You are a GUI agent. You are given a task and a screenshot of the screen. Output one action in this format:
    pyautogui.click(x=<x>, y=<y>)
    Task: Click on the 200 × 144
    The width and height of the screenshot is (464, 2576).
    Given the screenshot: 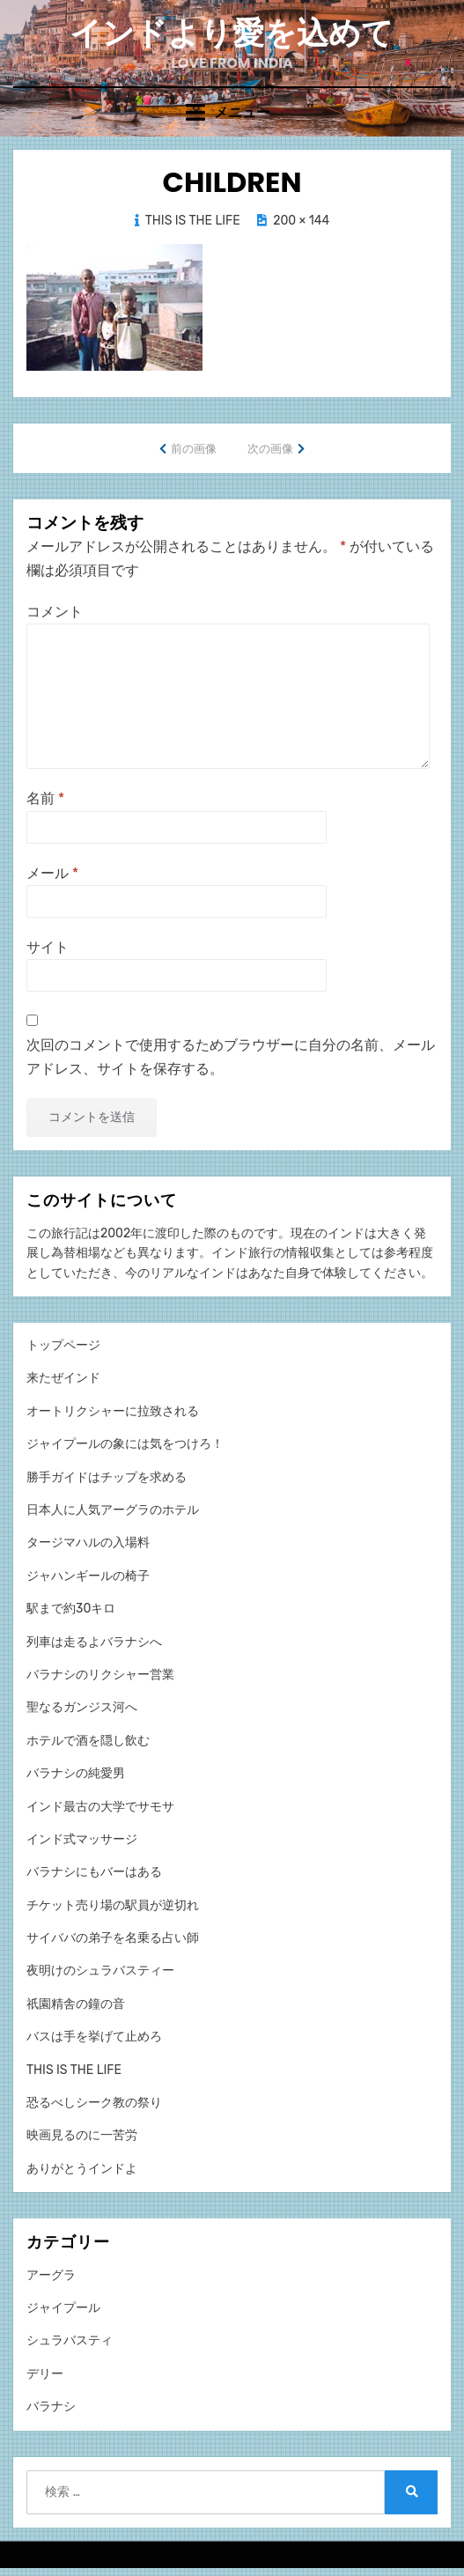 What is the action you would take?
    pyautogui.click(x=301, y=220)
    